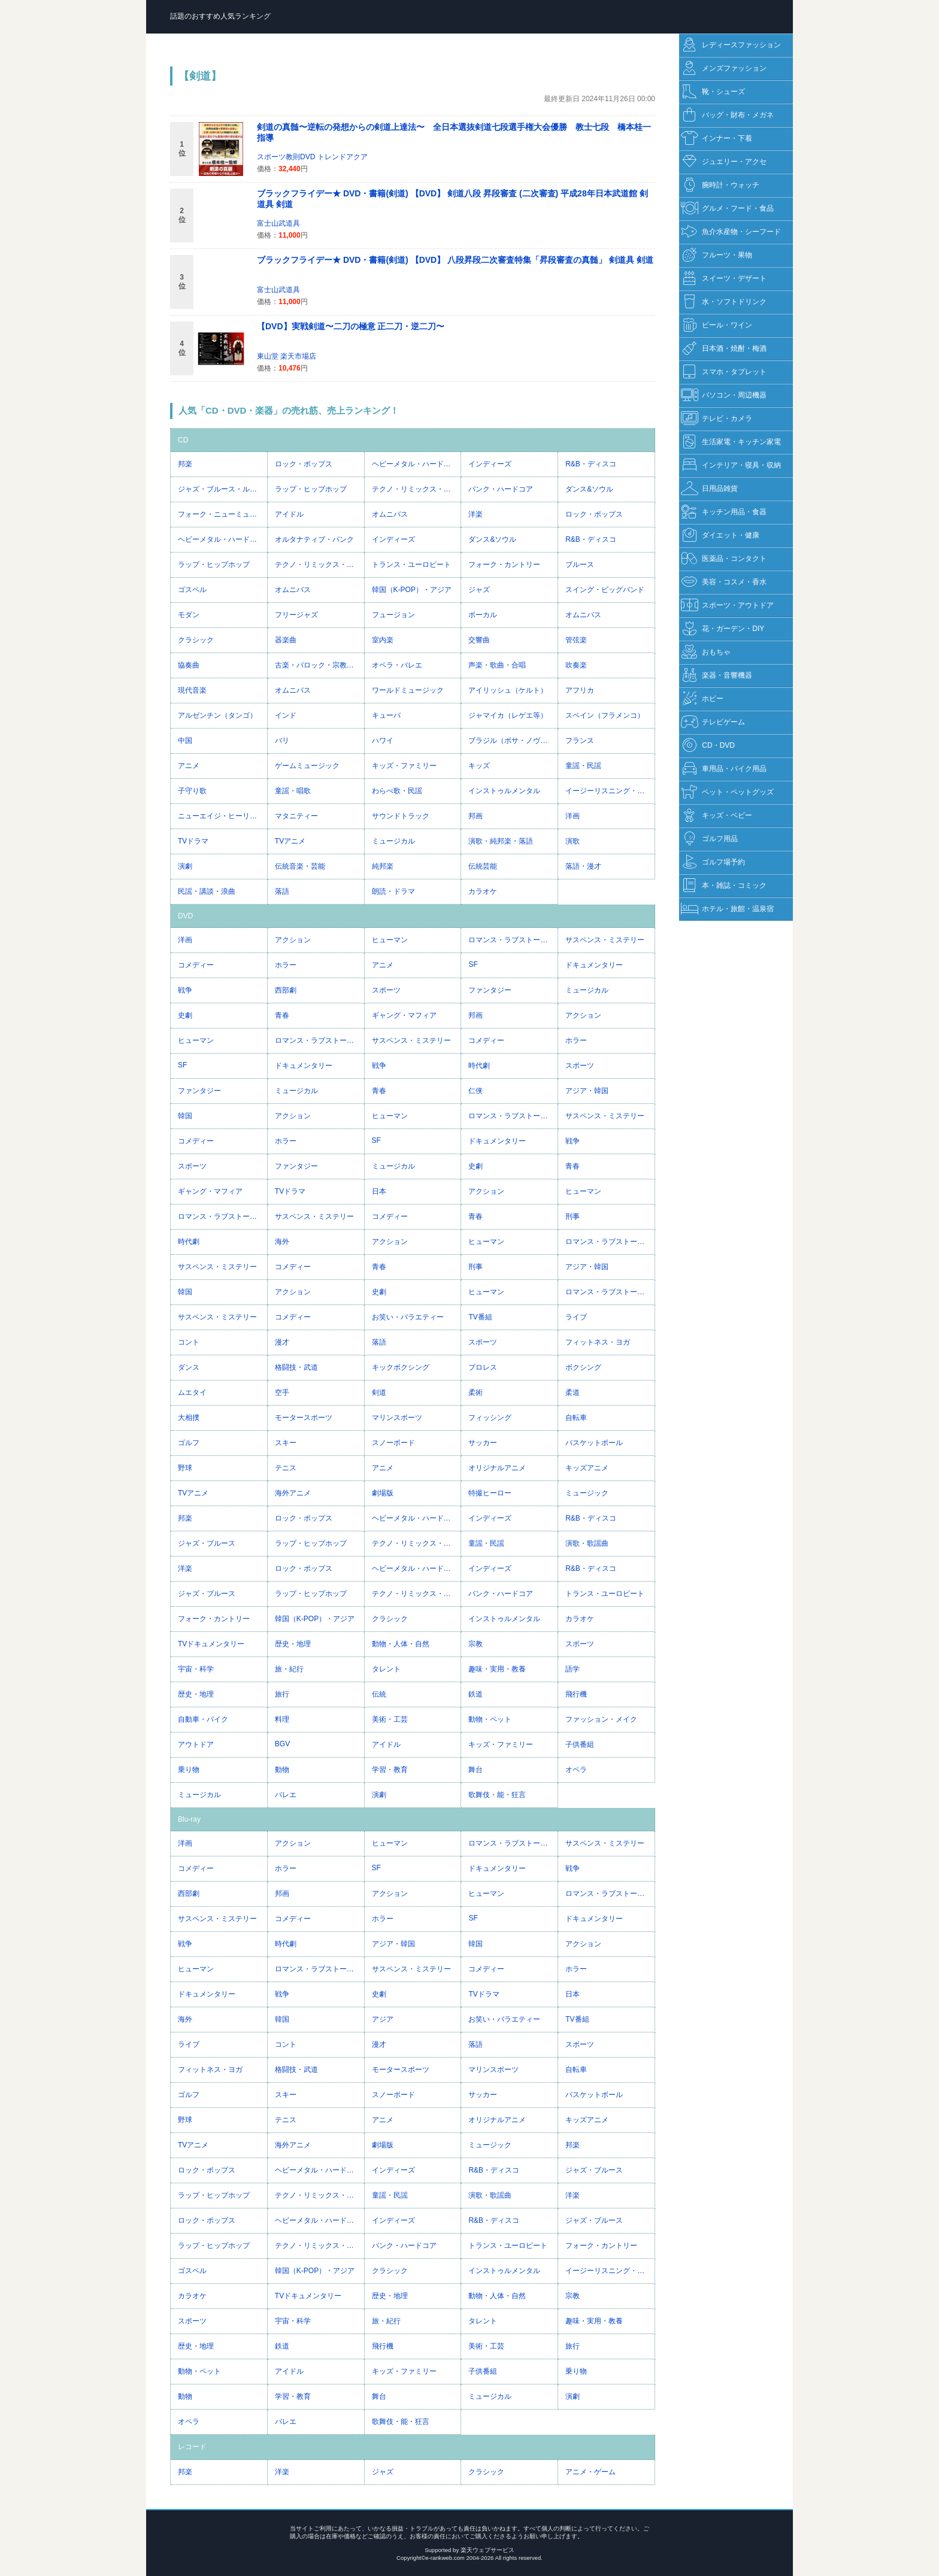 The image size is (939, 2576). Describe the element at coordinates (513, 740) in the screenshot. I see `ブラジル（ボサ・ノヴァ等）` at that location.